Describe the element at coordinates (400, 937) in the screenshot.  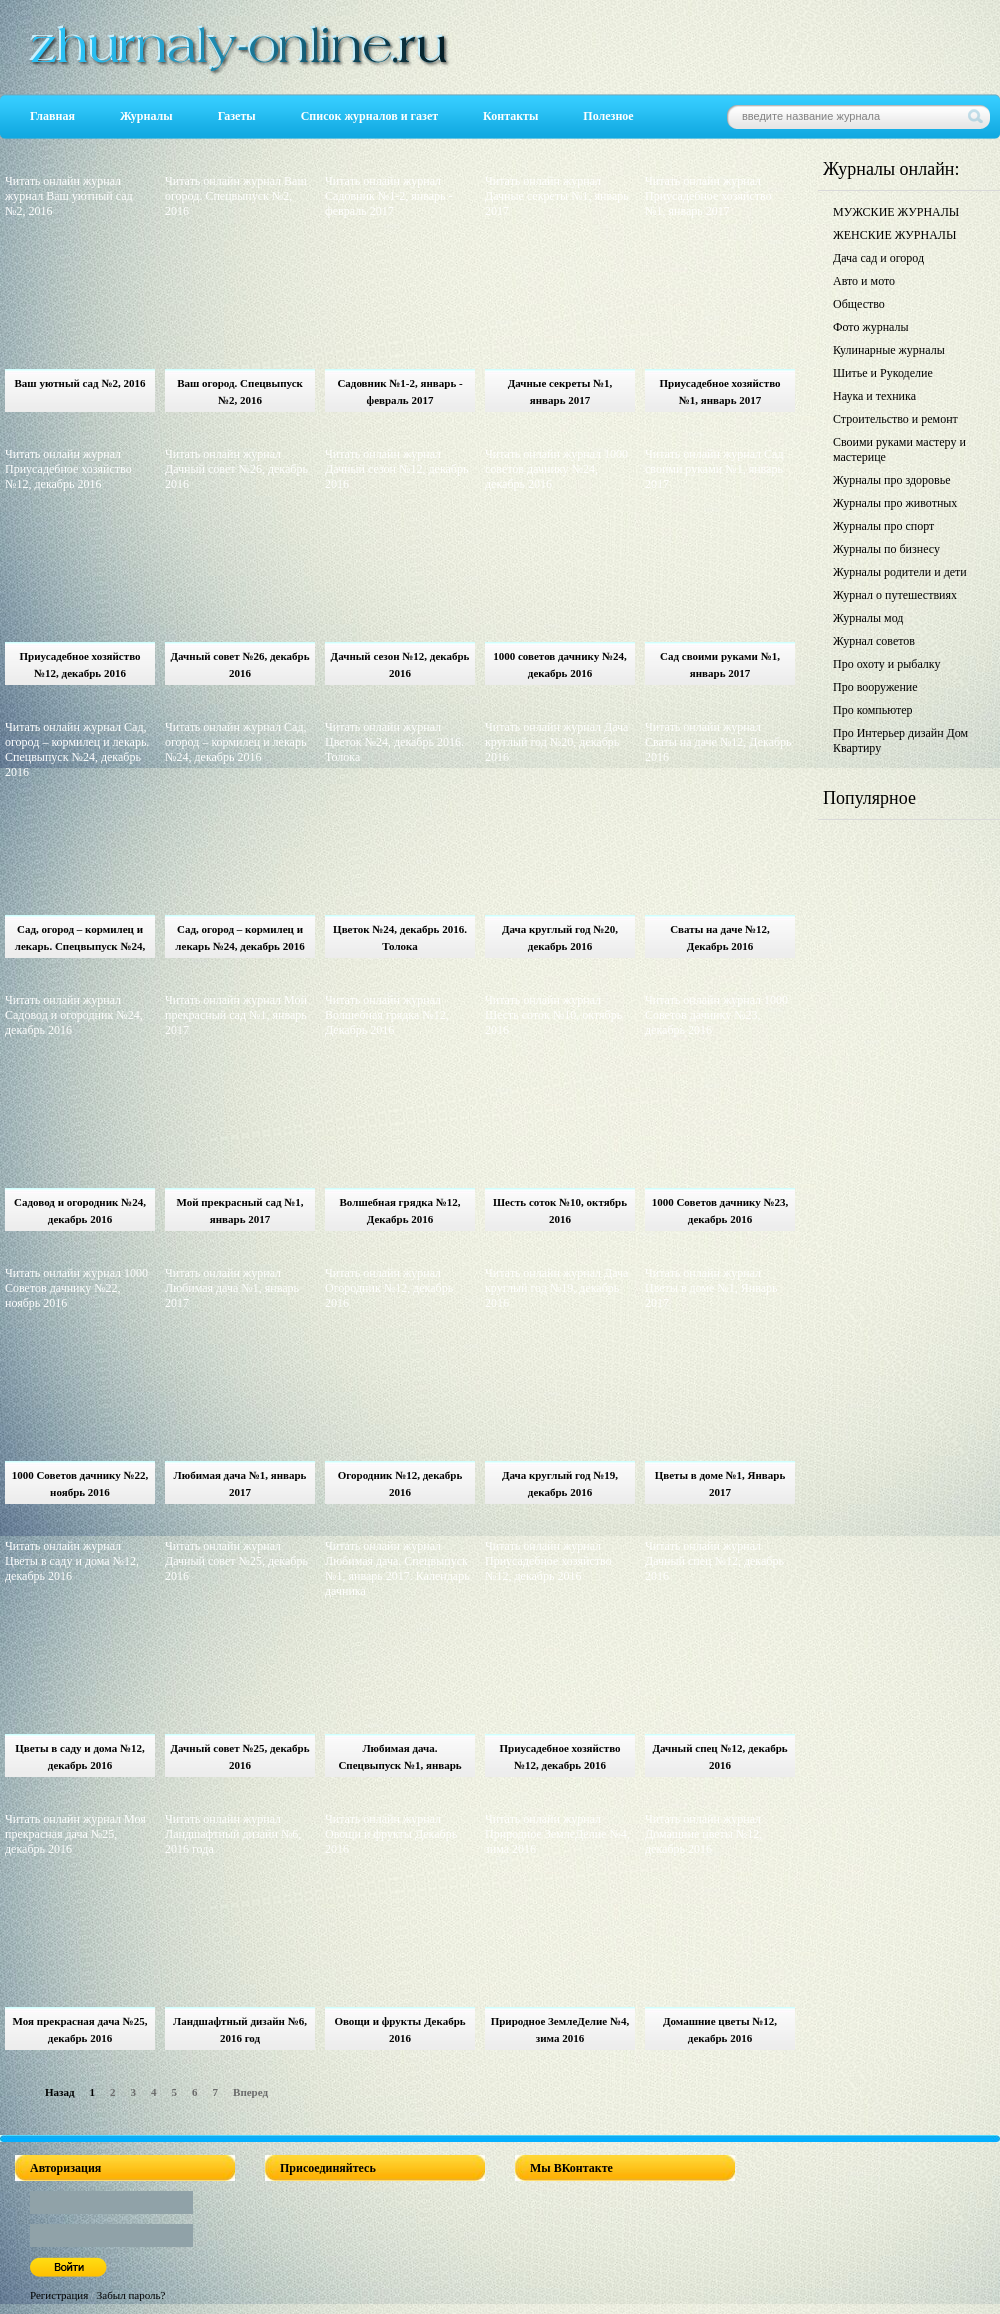
I see `Цветок №24, декабрь 2016. Толока` at that location.